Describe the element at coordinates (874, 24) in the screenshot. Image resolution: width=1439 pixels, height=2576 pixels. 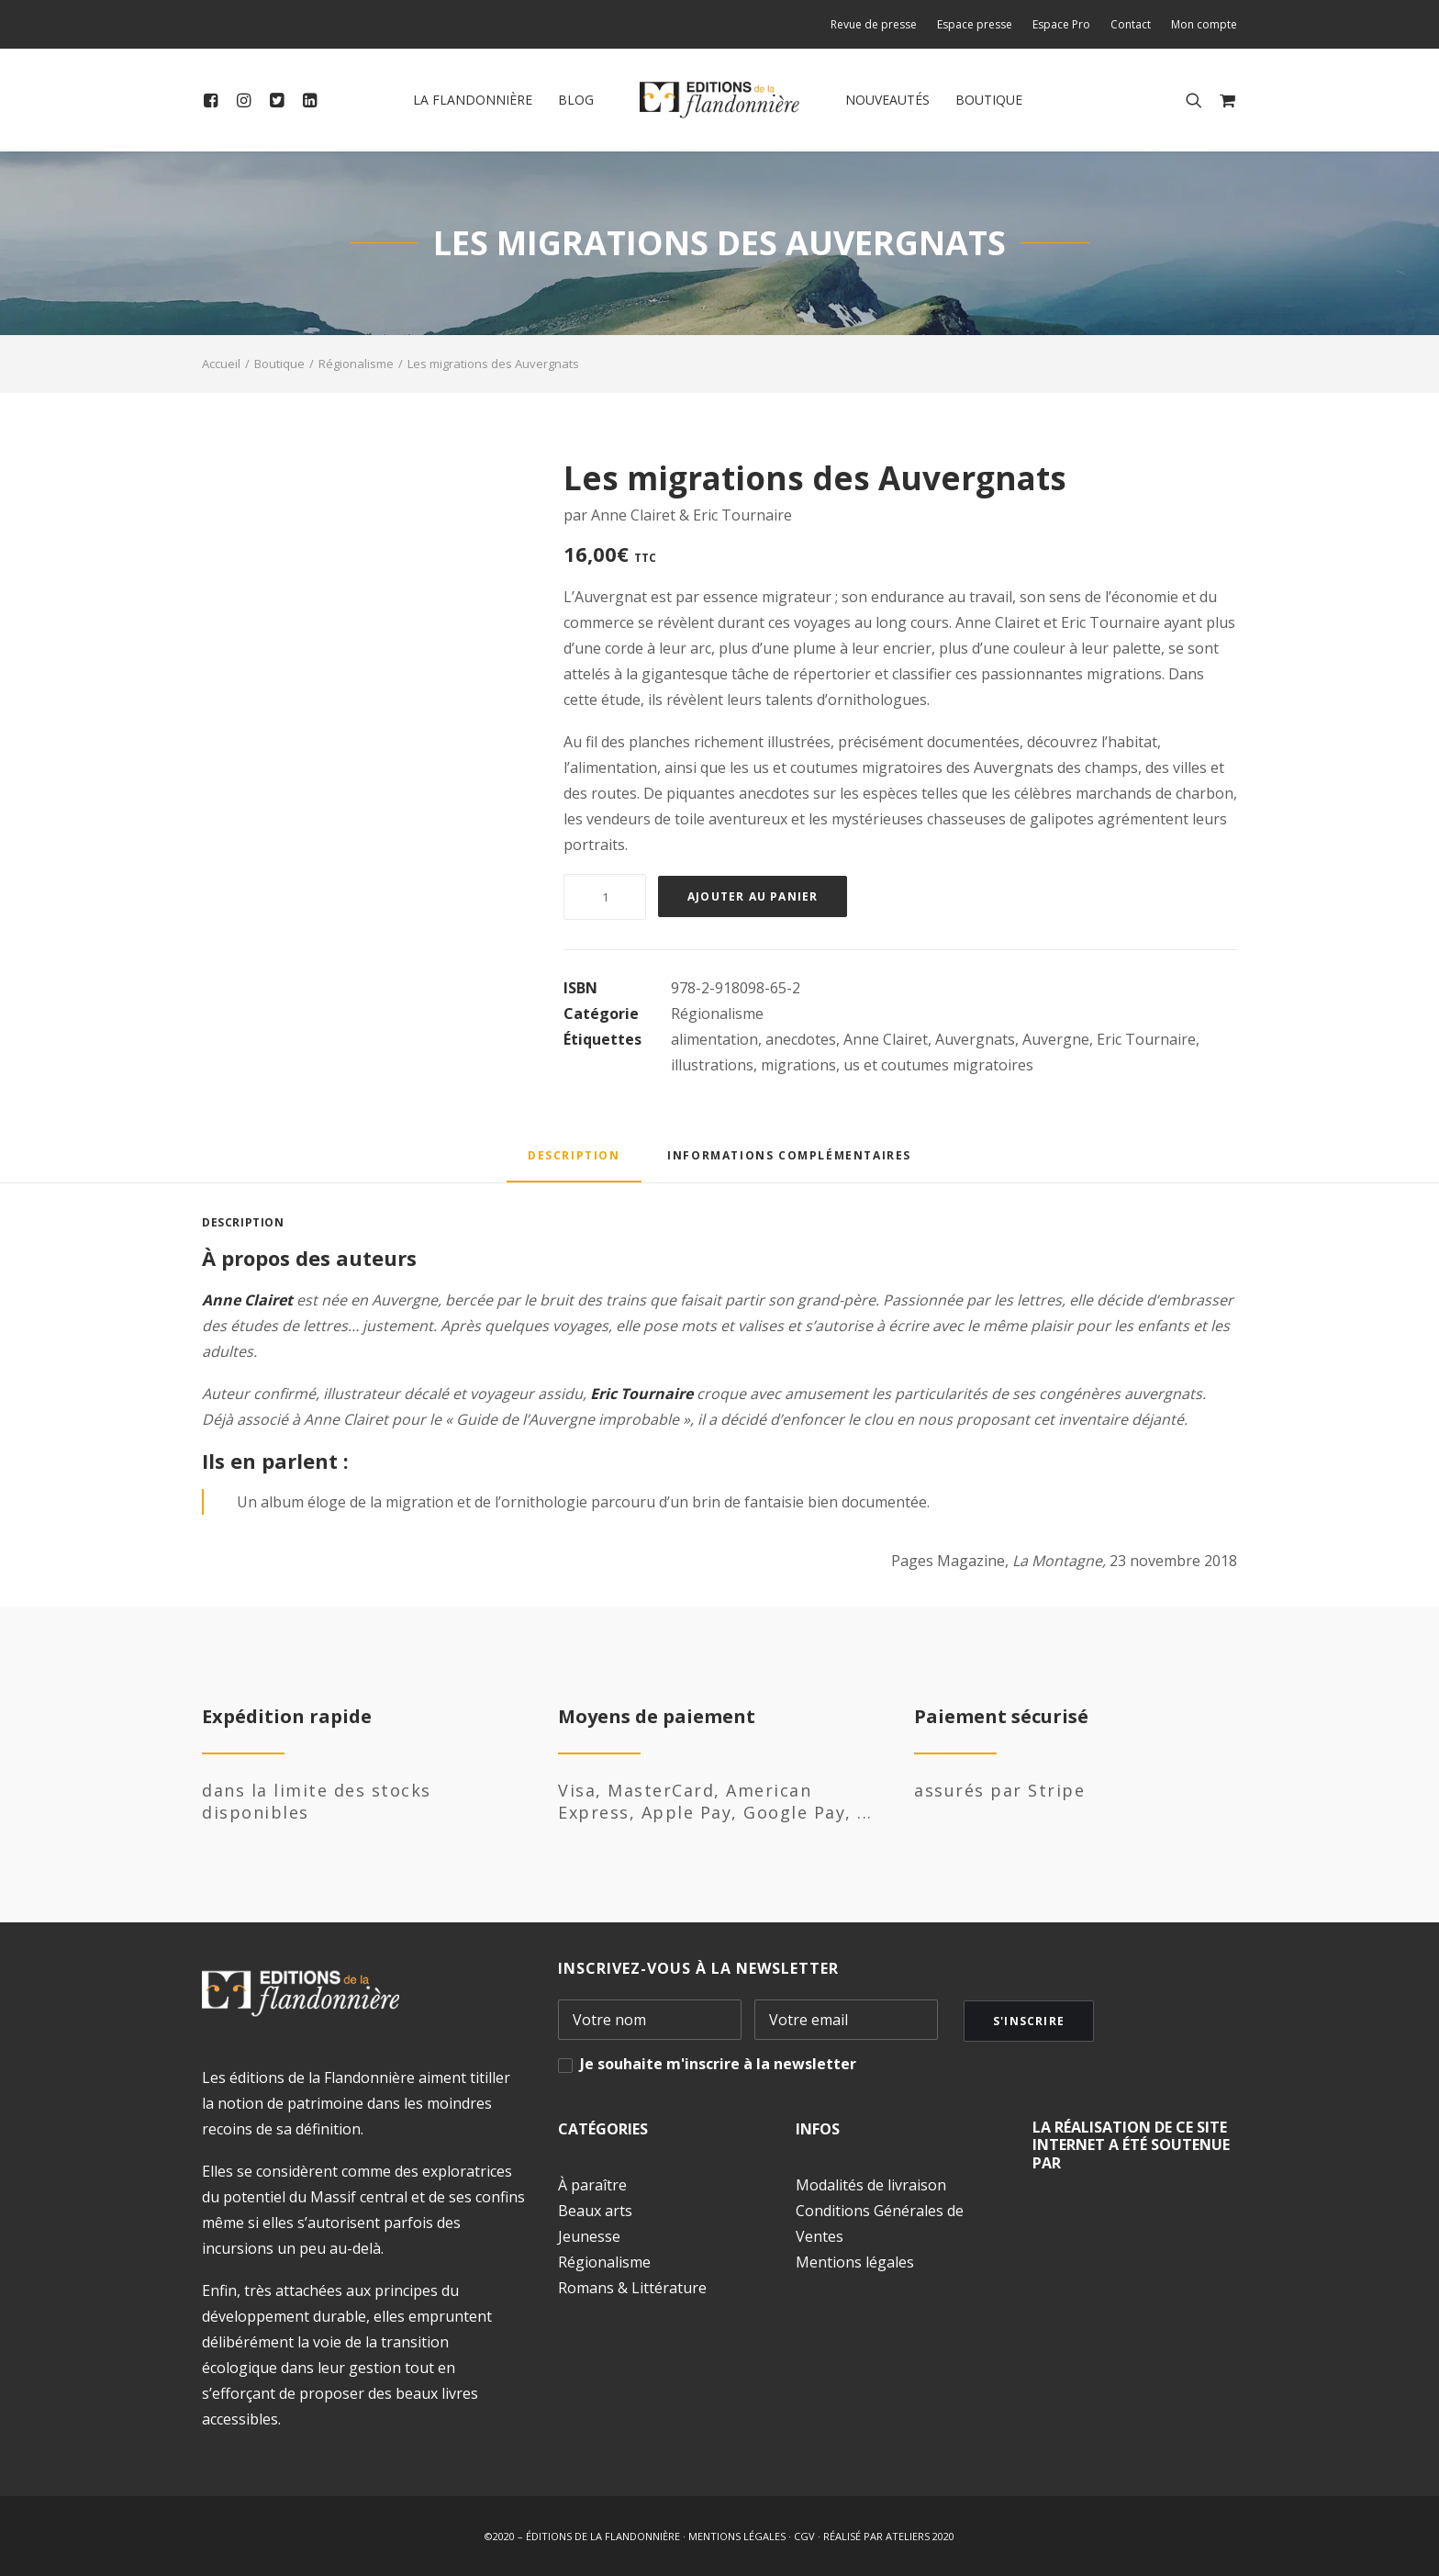
I see `Revue de presse` at that location.